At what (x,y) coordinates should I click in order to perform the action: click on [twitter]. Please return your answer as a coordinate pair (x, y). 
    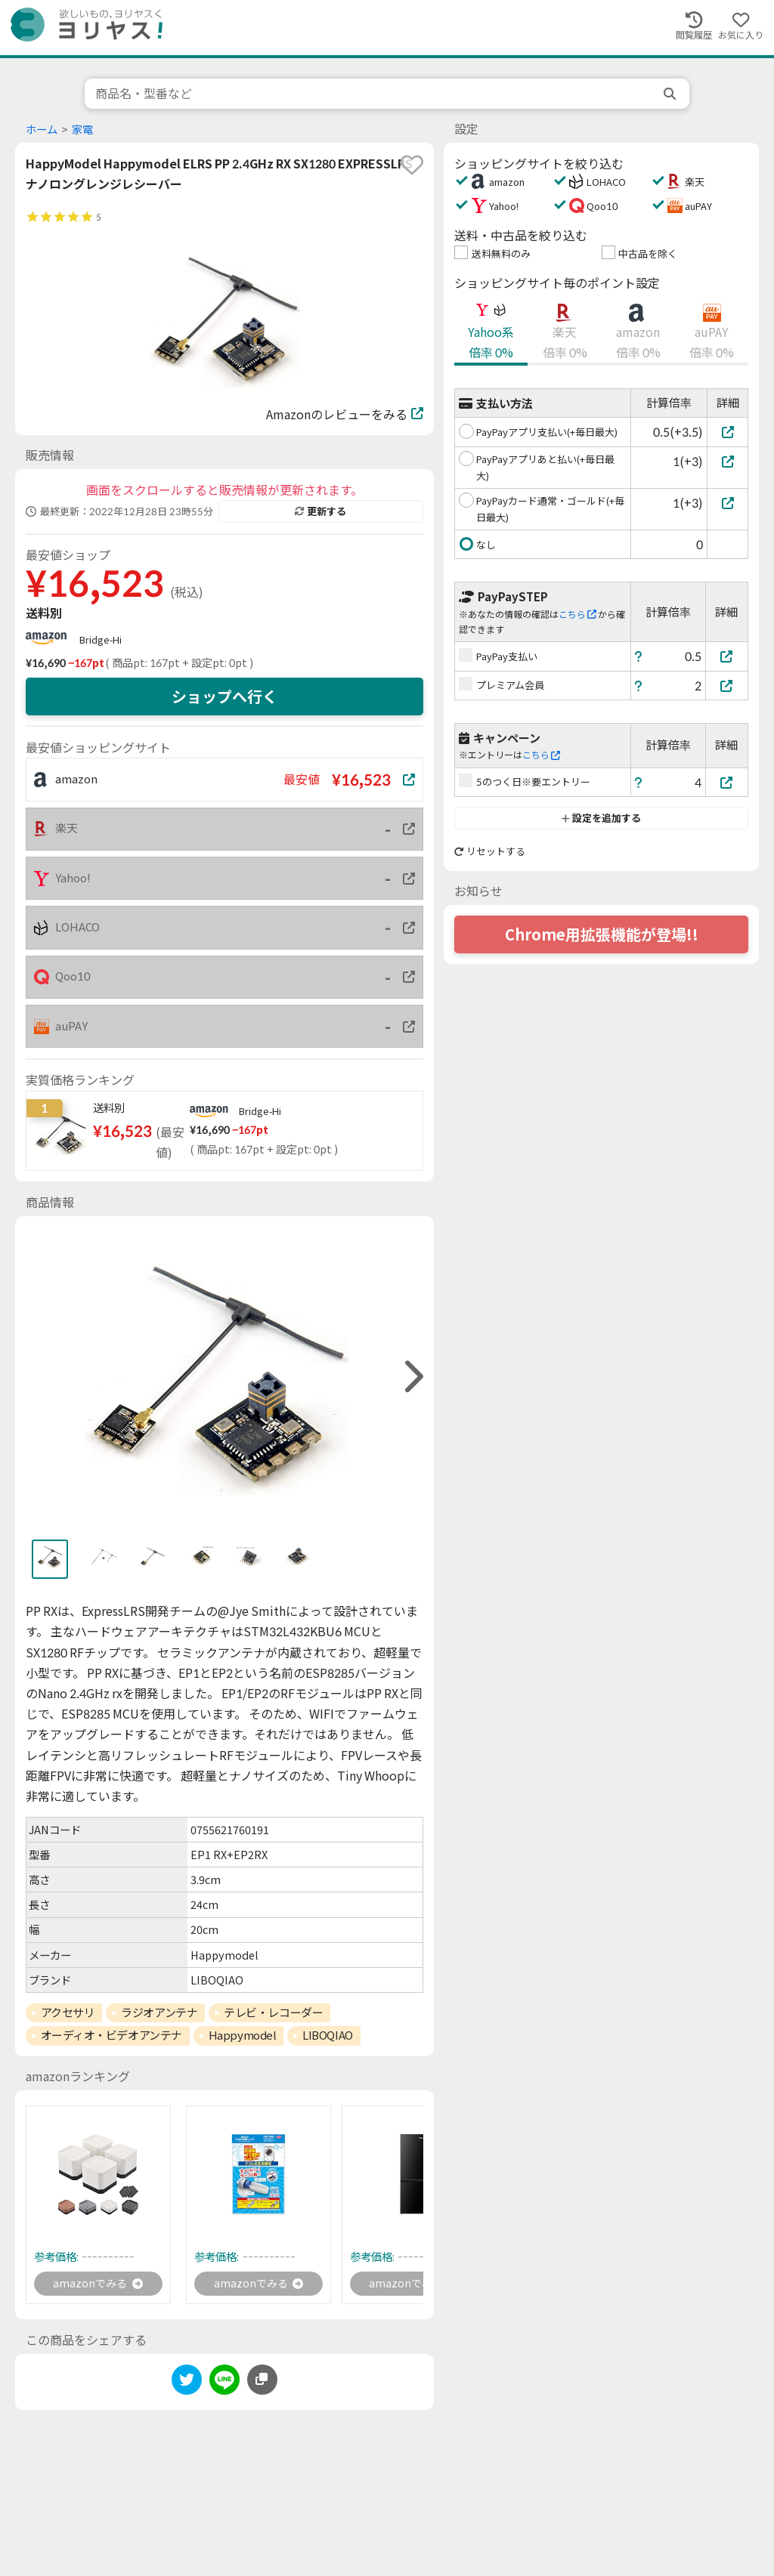
    Looking at the image, I should click on (187, 2384).